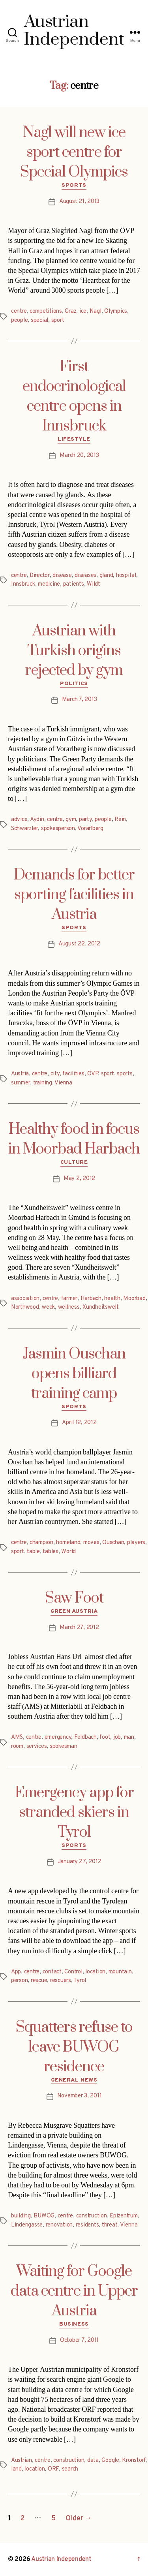 Image resolution: width=148 pixels, height=2576 pixels. What do you see at coordinates (120, 1972) in the screenshot?
I see `mountain` at bounding box center [120, 1972].